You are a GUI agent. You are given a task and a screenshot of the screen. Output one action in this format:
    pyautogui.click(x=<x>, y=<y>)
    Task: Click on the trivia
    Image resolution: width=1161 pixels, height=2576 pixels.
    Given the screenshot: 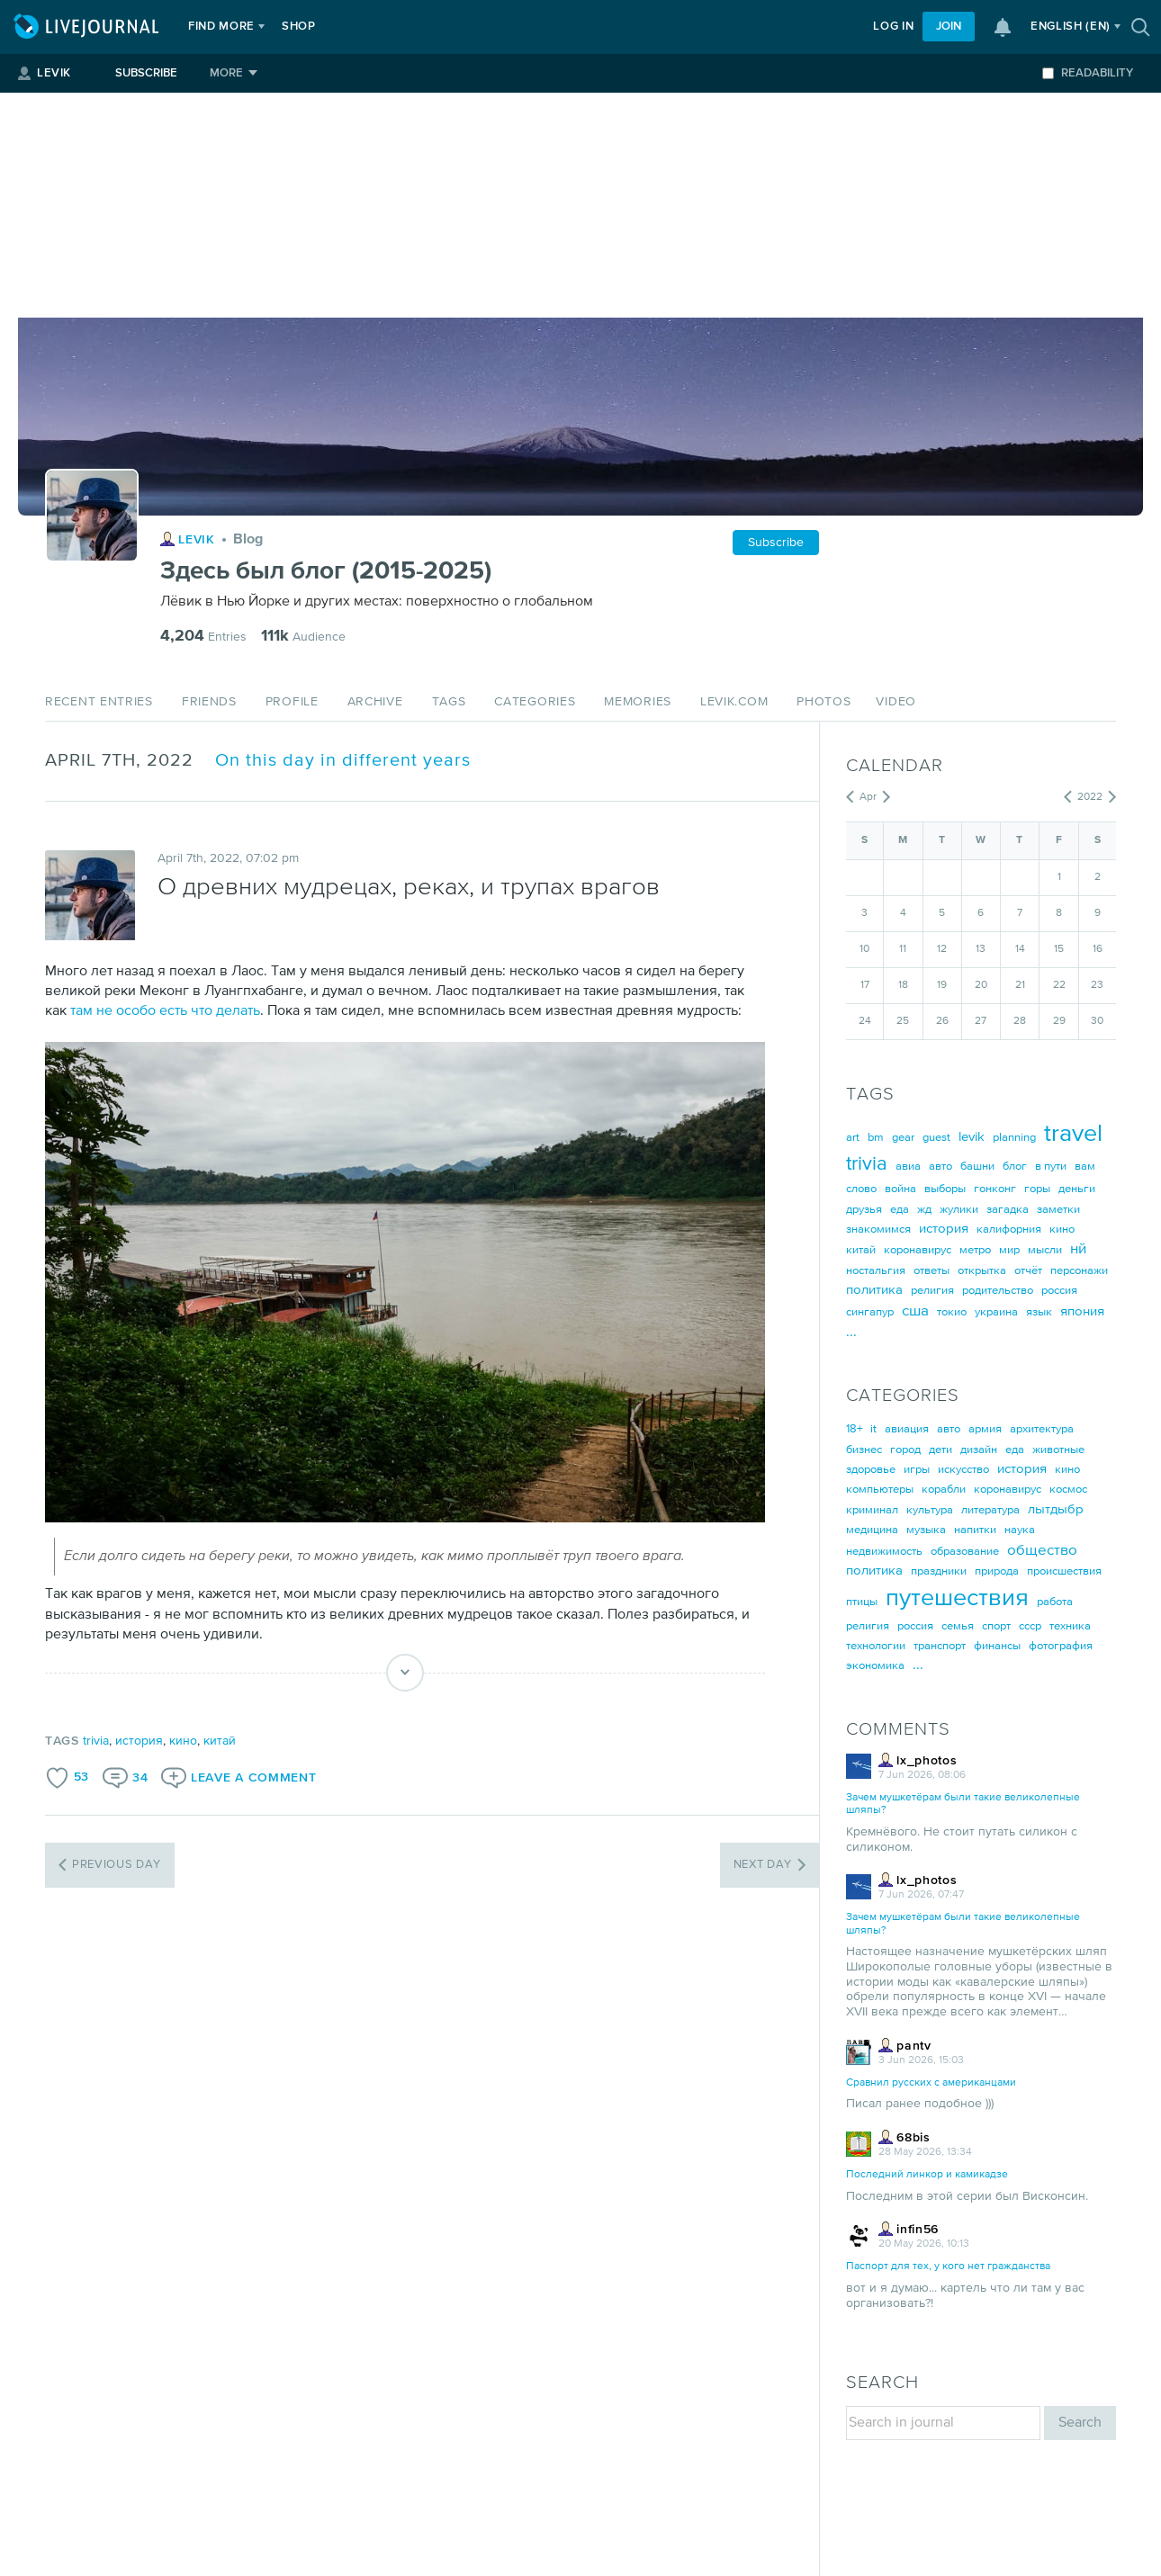 What is the action you would take?
    pyautogui.click(x=96, y=1741)
    